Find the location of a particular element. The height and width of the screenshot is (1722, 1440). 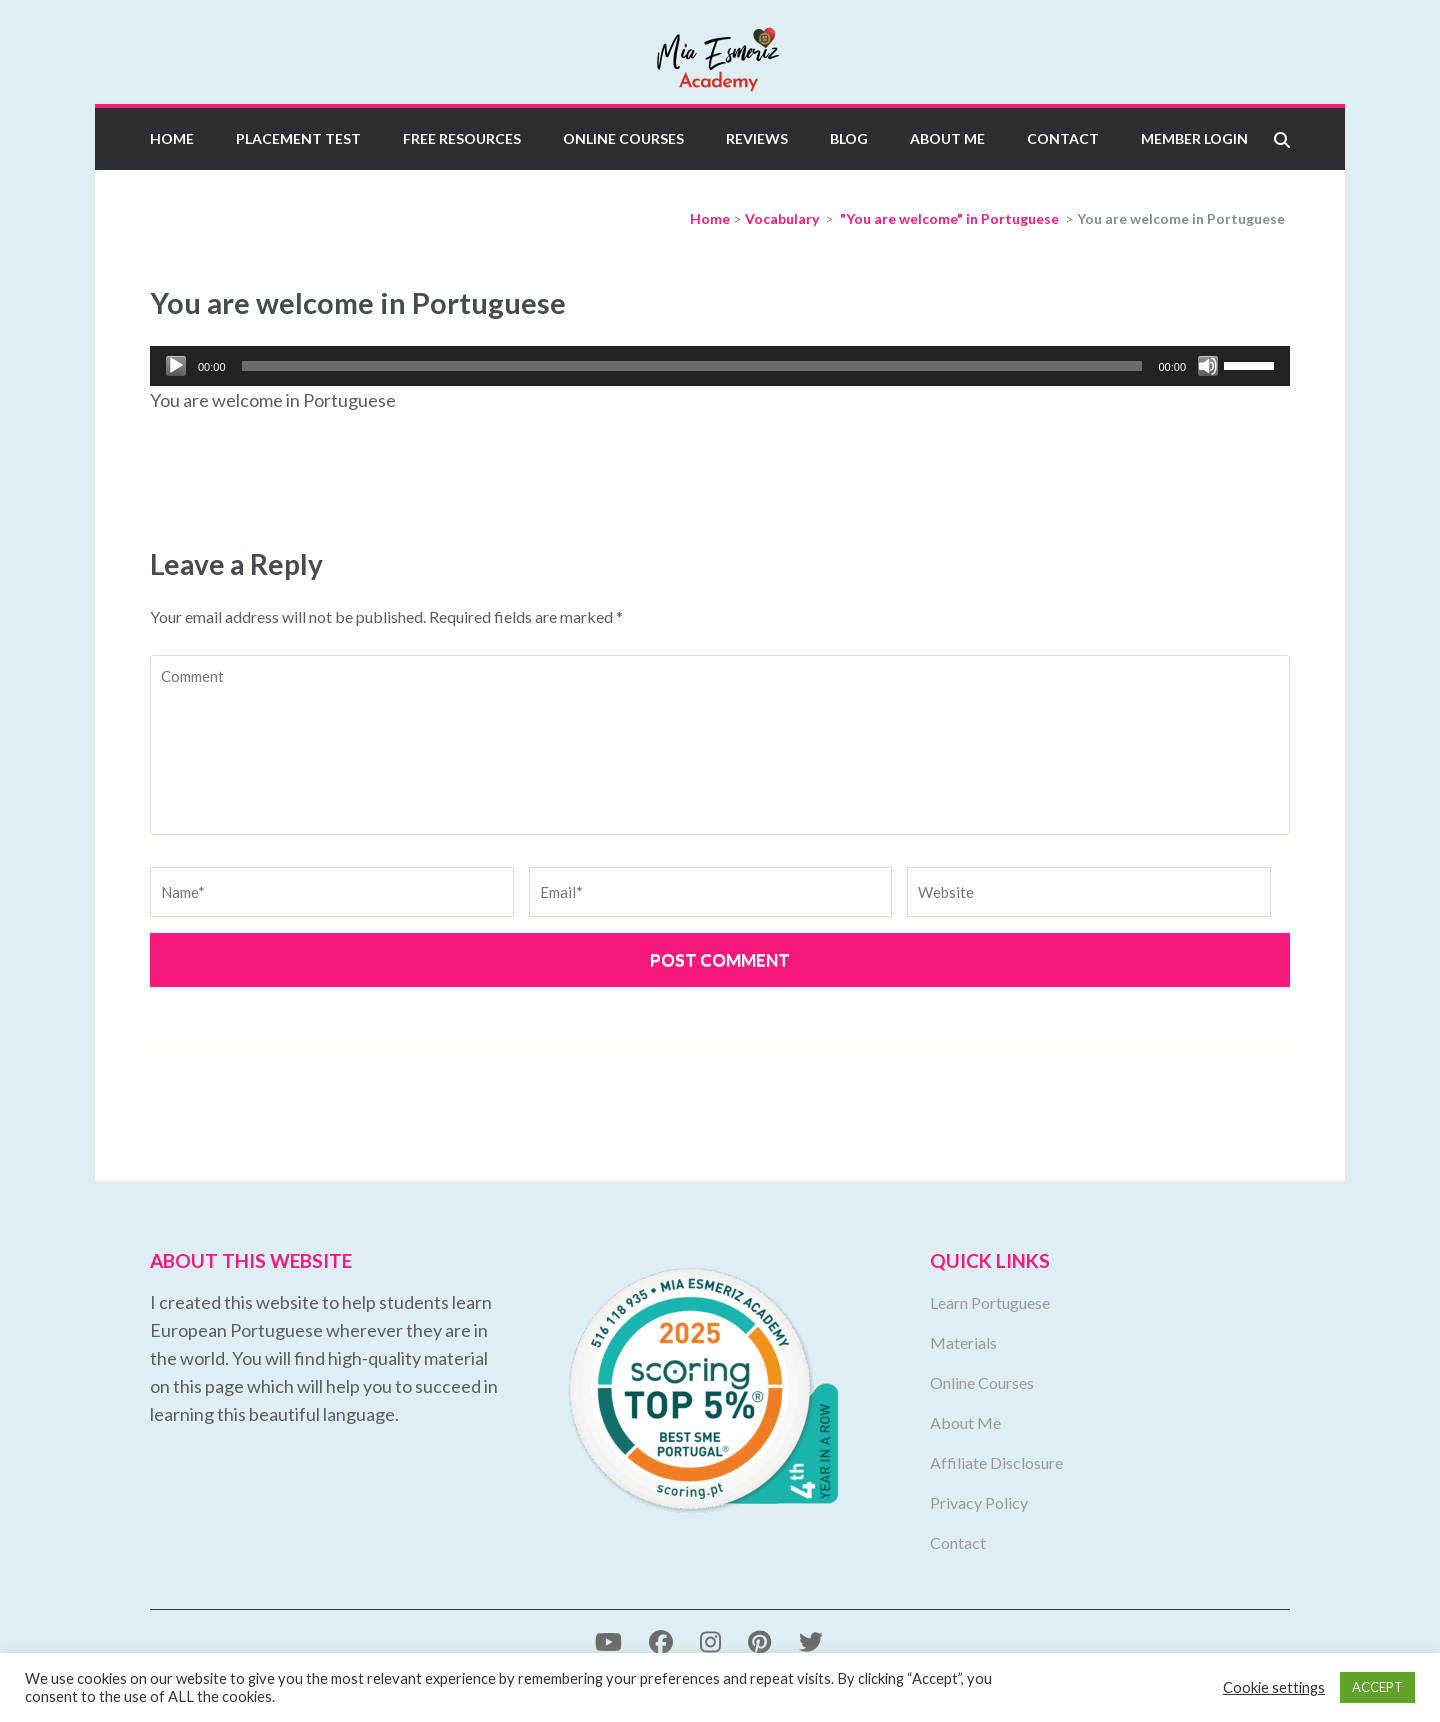

Vocabulary is located at coordinates (782, 218).